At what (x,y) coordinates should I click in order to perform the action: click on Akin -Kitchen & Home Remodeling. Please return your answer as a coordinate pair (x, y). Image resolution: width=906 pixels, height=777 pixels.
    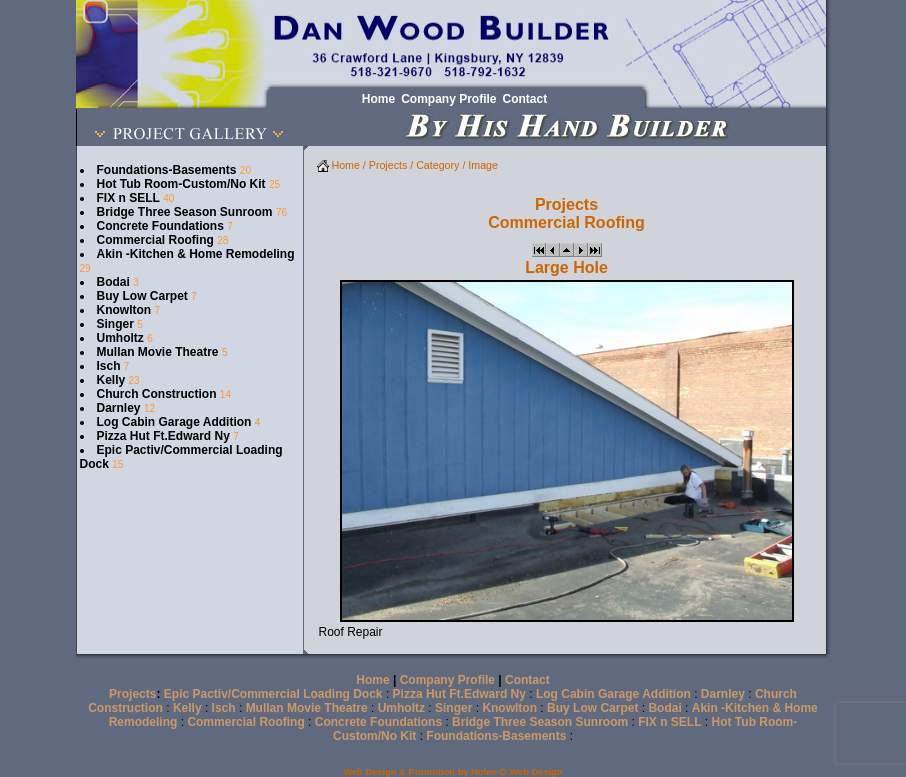
    Looking at the image, I should click on (196, 254).